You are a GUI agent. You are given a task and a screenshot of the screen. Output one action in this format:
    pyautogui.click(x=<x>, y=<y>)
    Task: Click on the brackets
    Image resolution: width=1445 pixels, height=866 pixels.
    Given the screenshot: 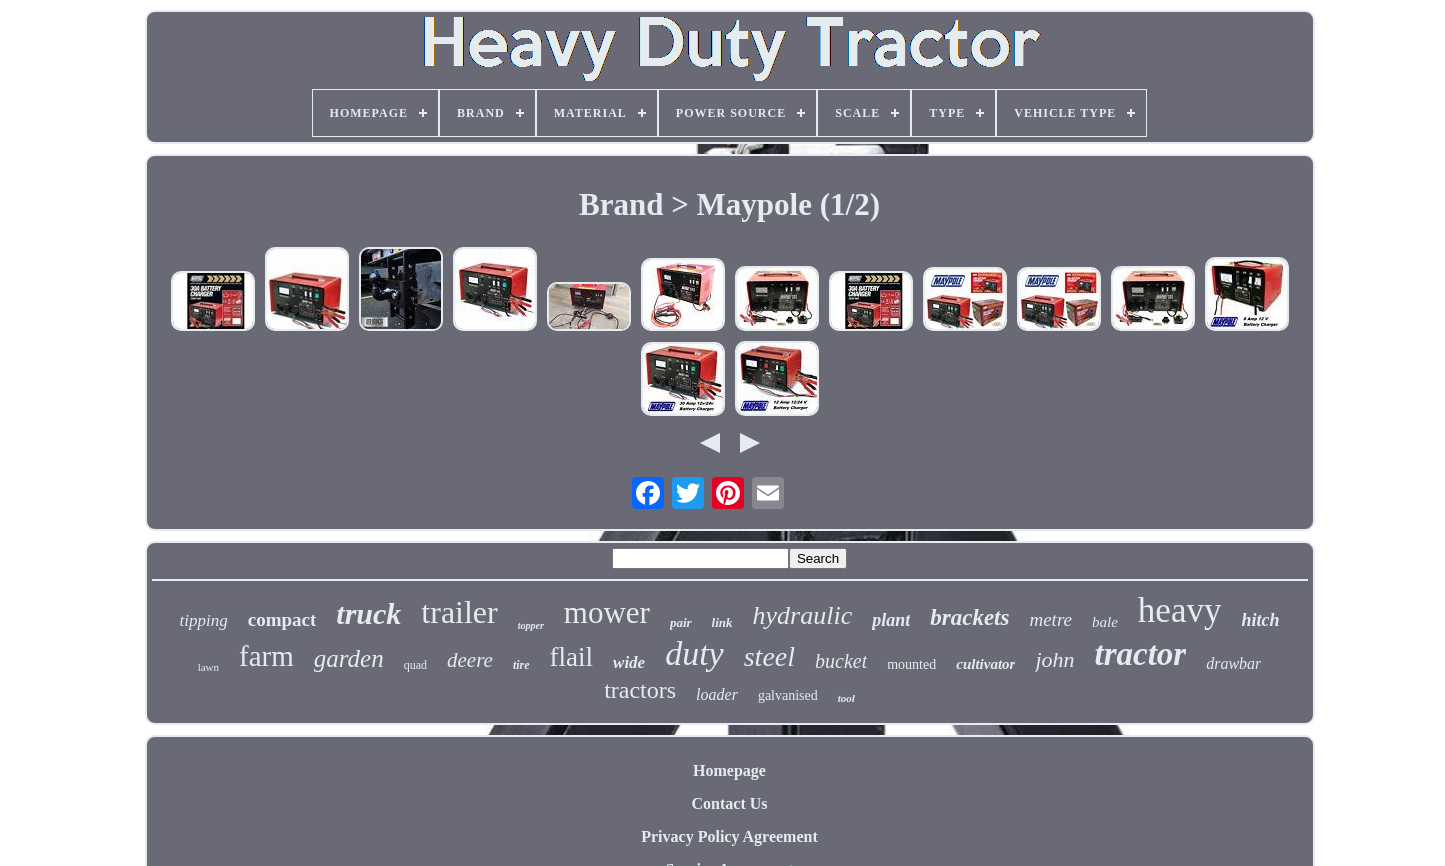 What is the action you would take?
    pyautogui.click(x=969, y=617)
    